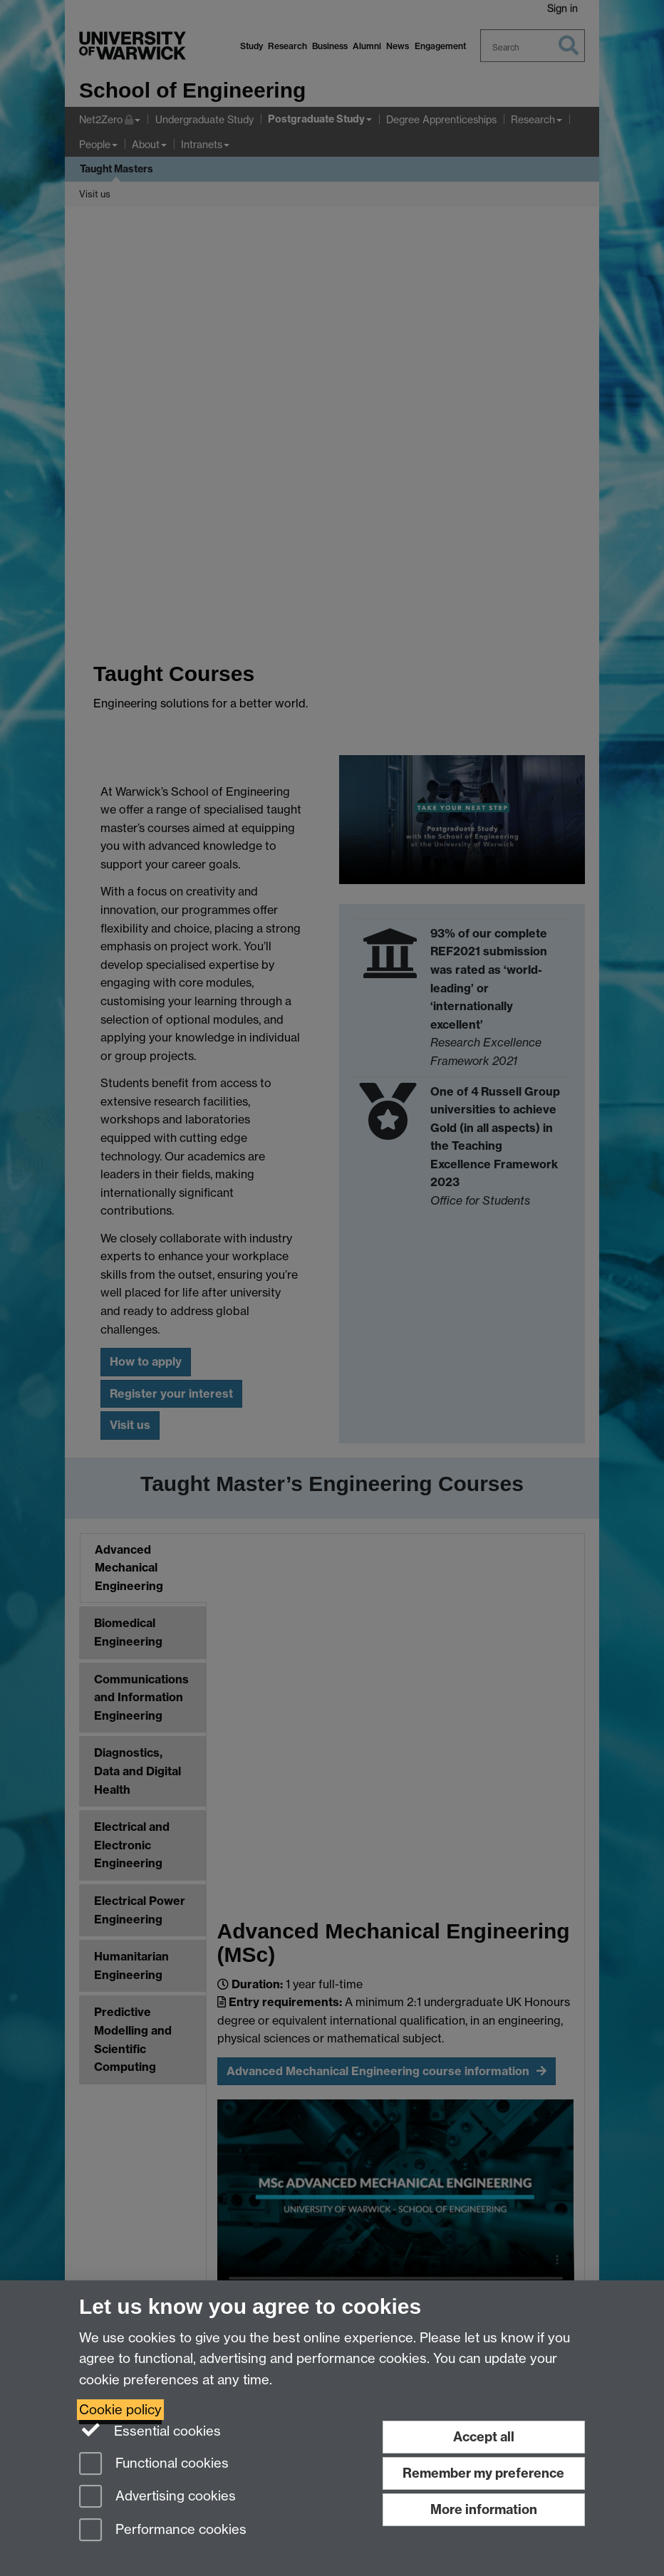 The height and width of the screenshot is (2576, 664). I want to click on Accept all [Accept all functional, advertising and performance cookies], so click(483, 2437).